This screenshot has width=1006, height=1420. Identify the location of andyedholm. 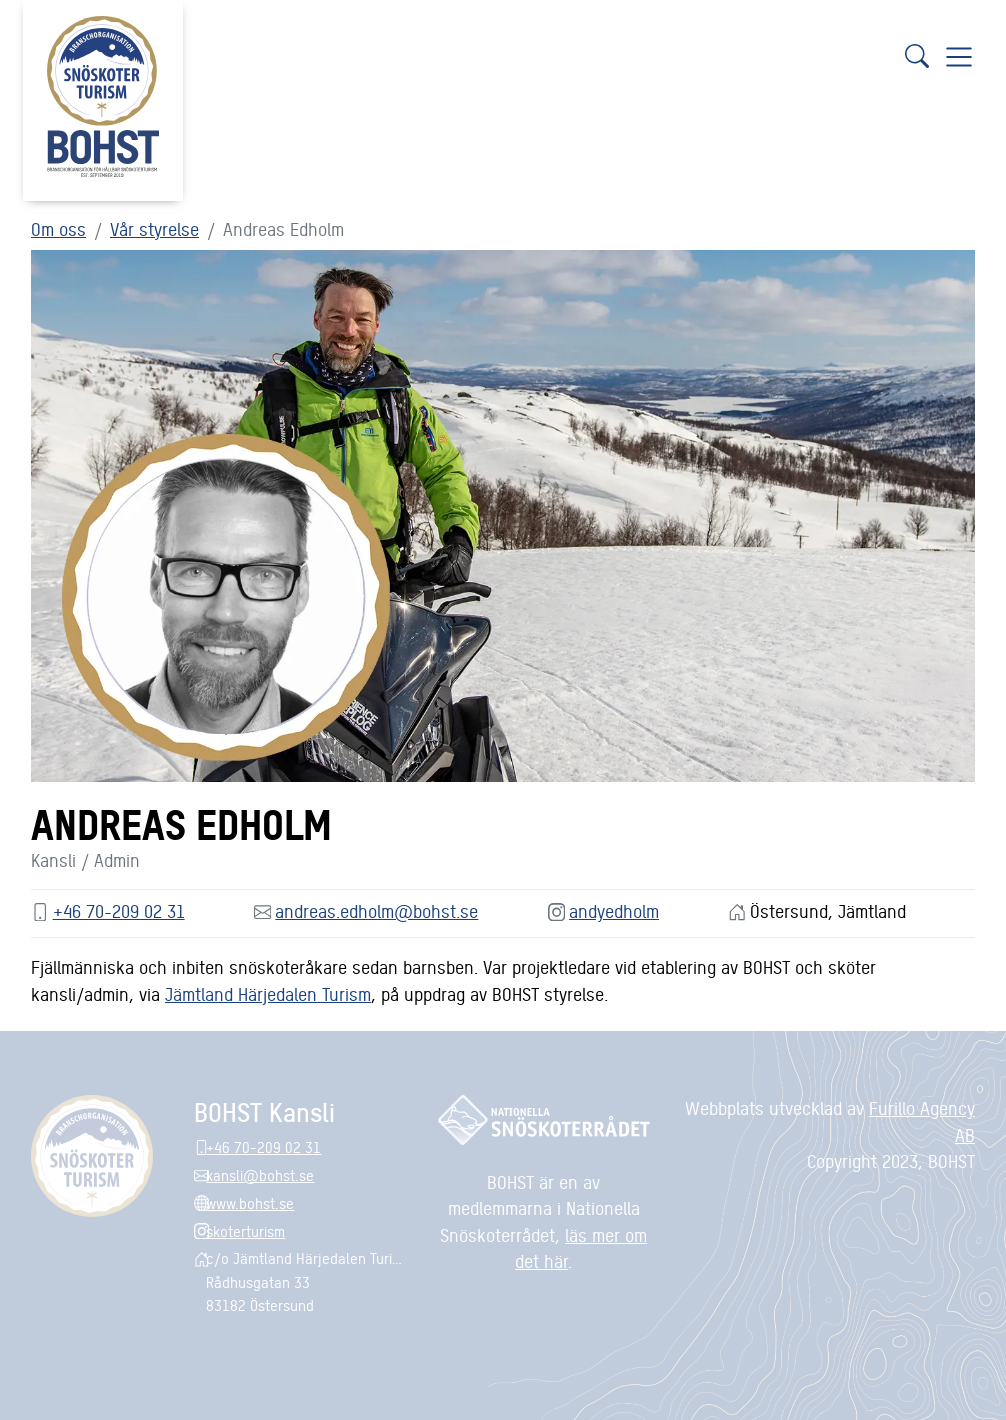
(614, 910).